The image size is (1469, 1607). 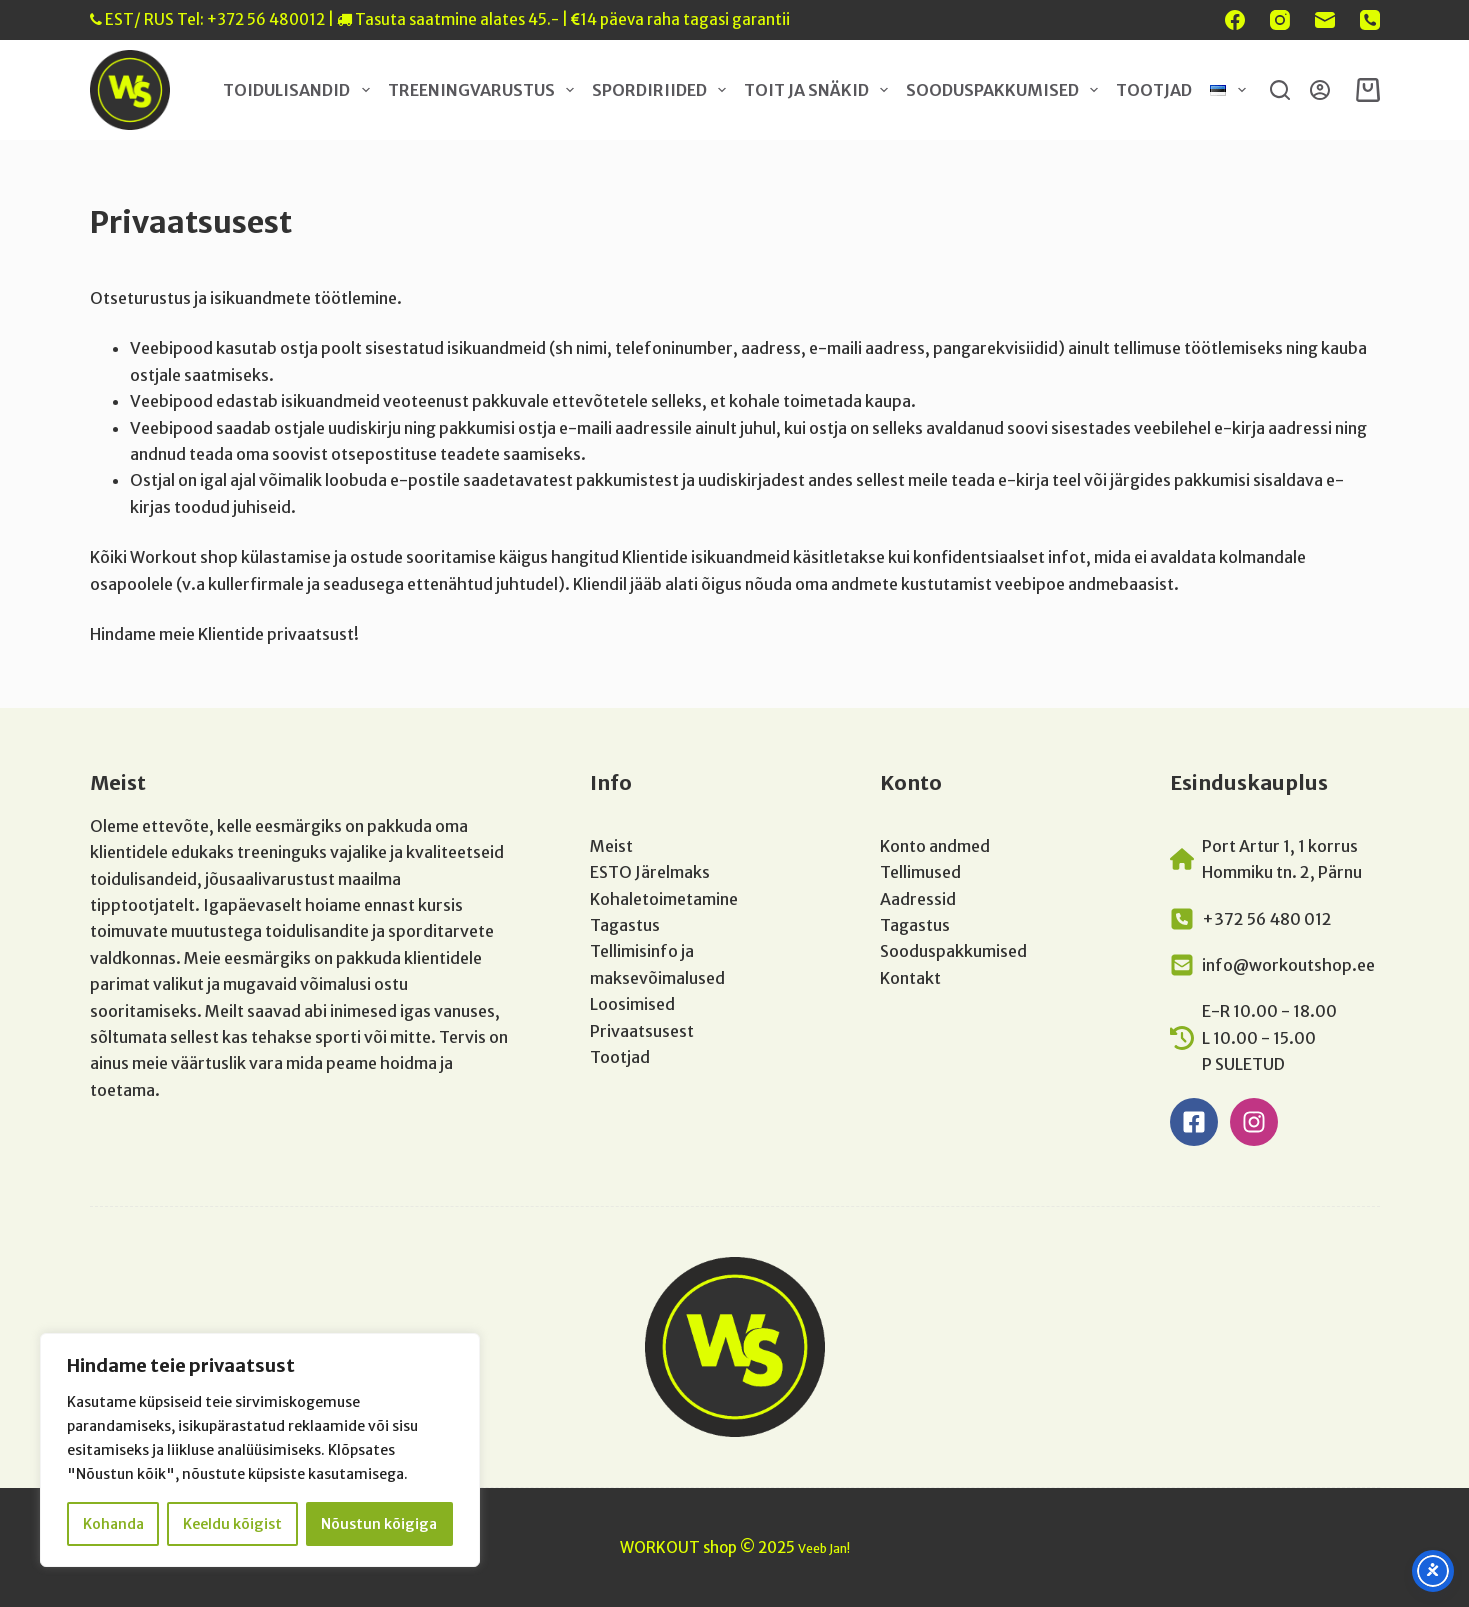 I want to click on [Login], so click(x=1320, y=90).